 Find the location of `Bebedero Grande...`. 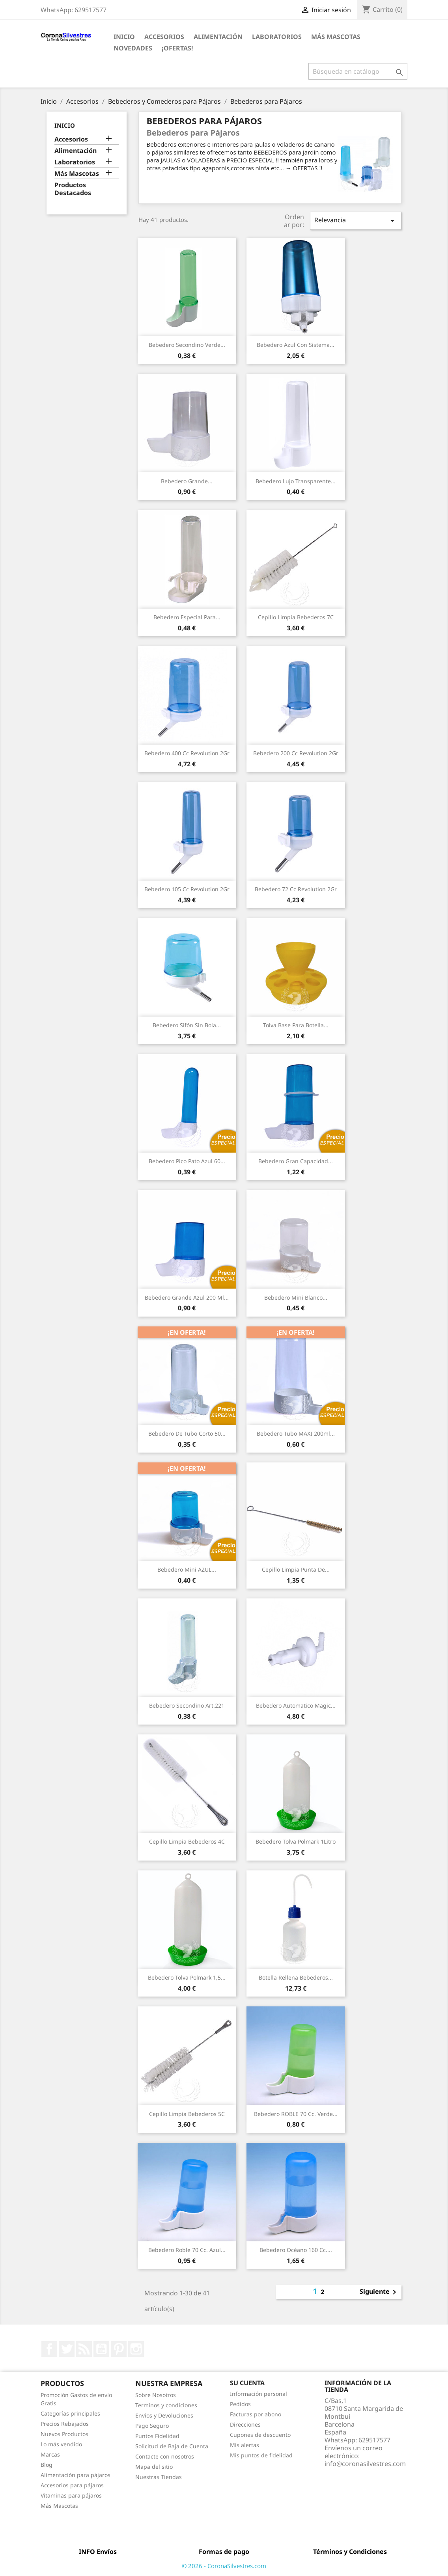

Bebedero Grande... is located at coordinates (187, 481).